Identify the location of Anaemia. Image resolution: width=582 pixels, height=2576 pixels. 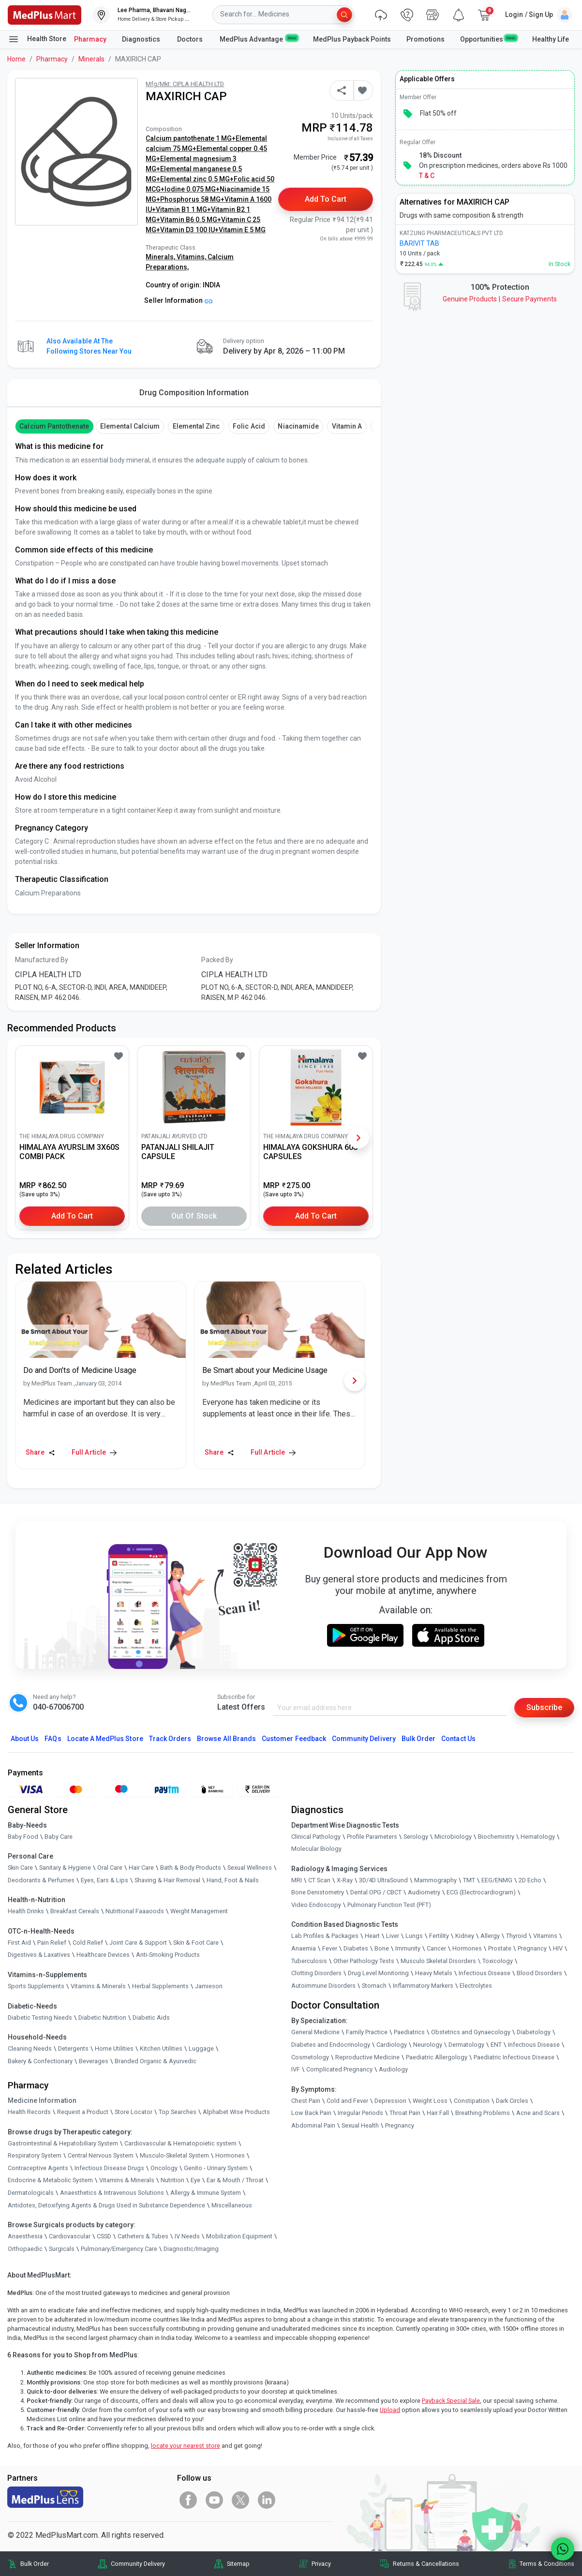
(303, 1948).